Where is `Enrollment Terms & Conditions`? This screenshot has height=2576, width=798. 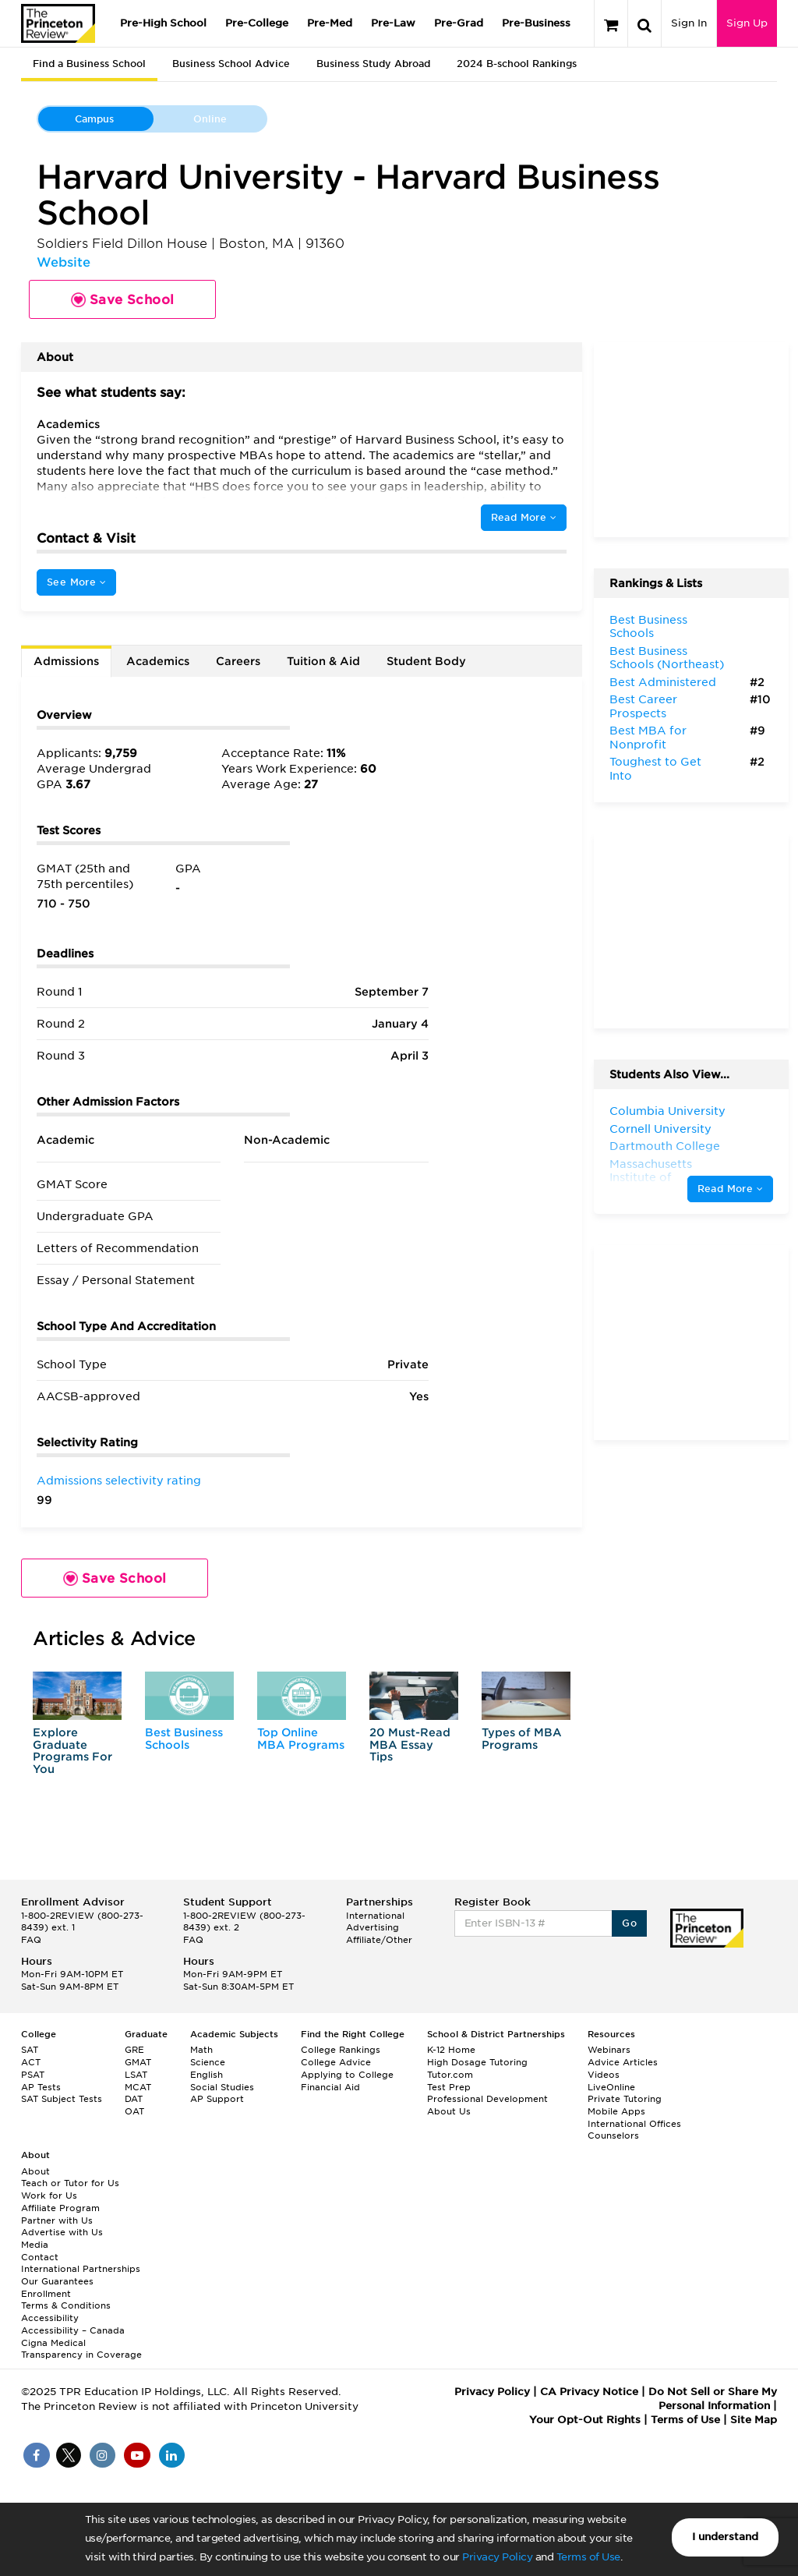 Enrollment Terms & Conditions is located at coordinates (66, 2300).